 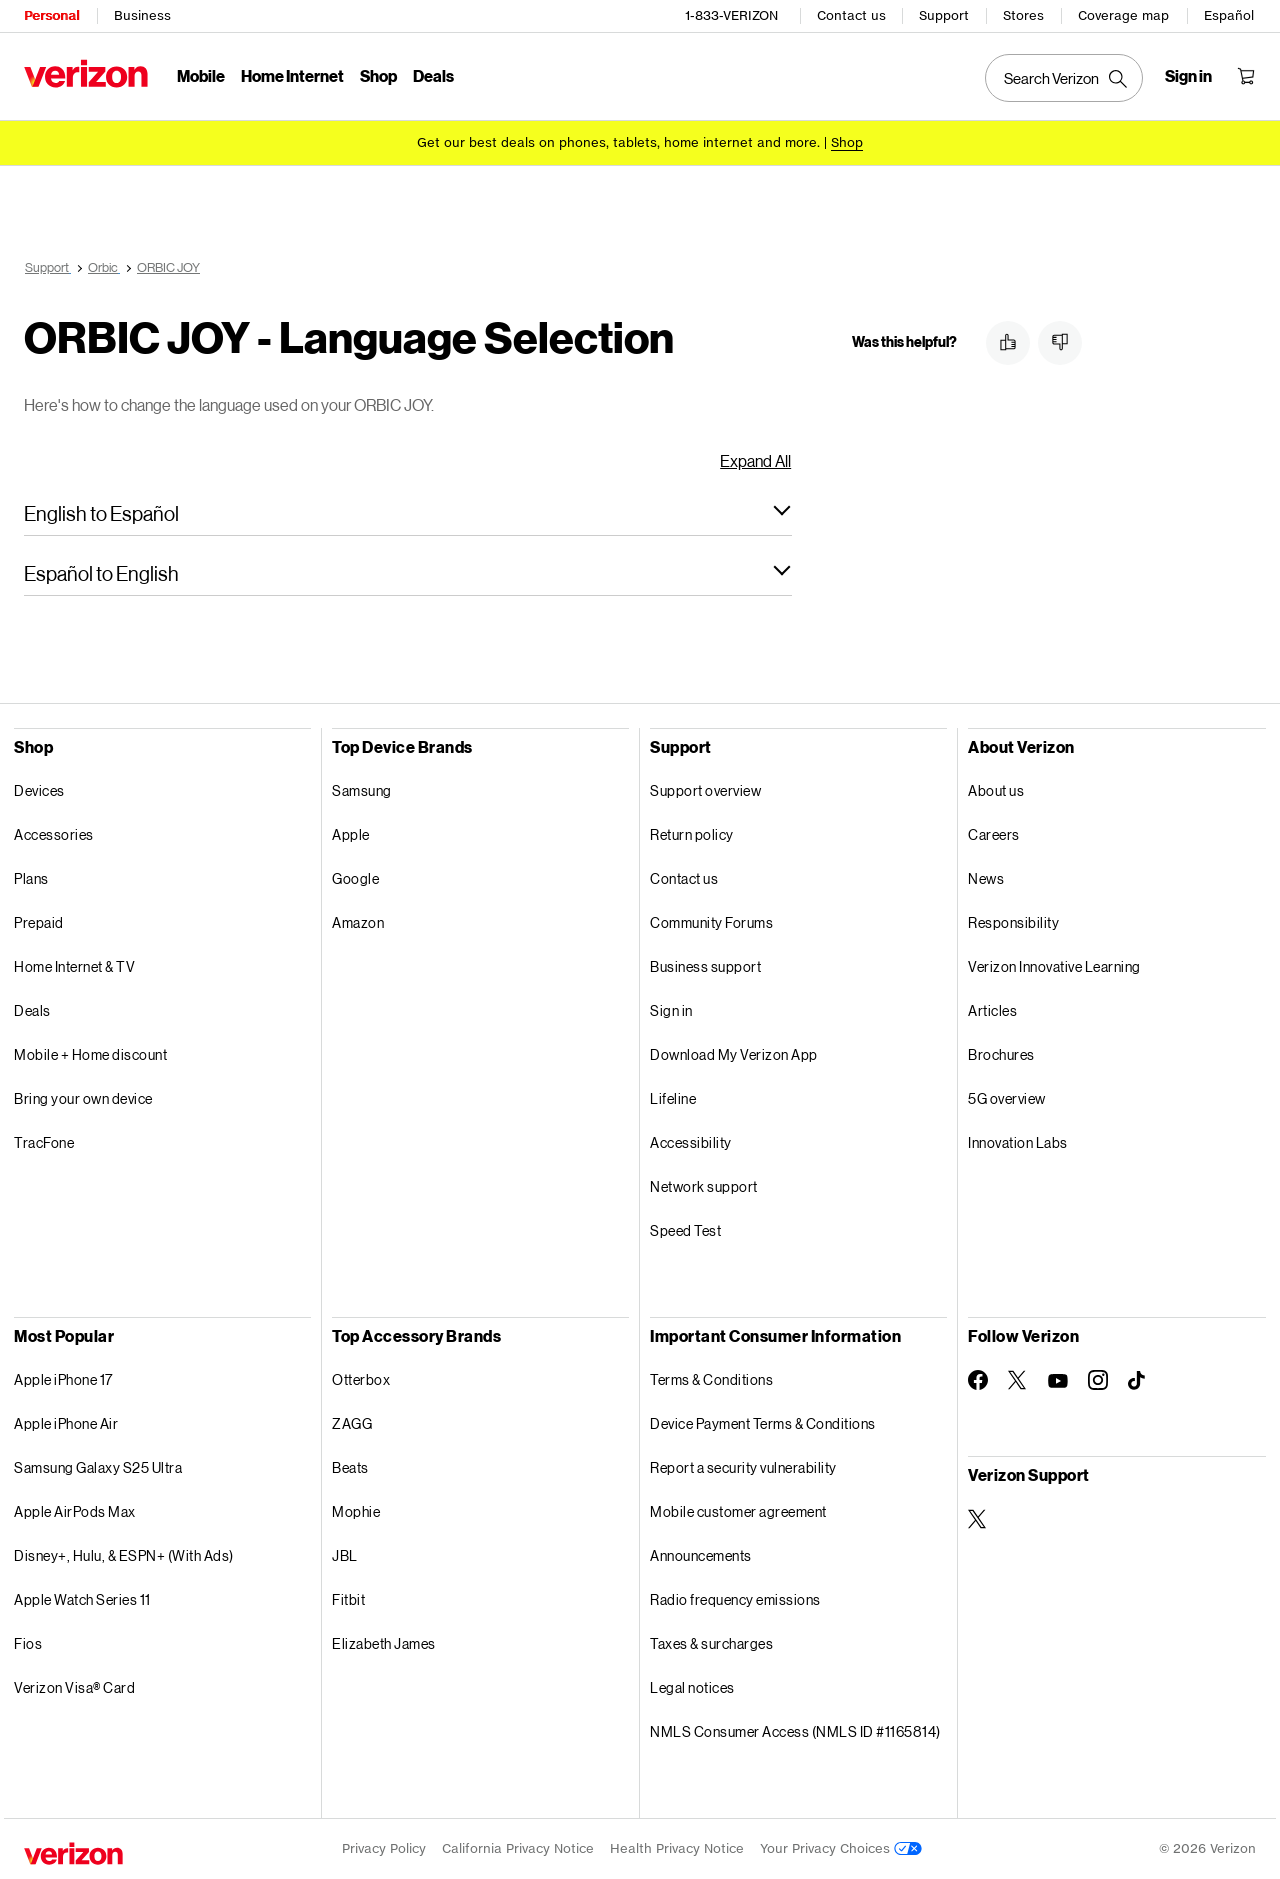 What do you see at coordinates (711, 1379) in the screenshot?
I see `Terms & Conditions` at bounding box center [711, 1379].